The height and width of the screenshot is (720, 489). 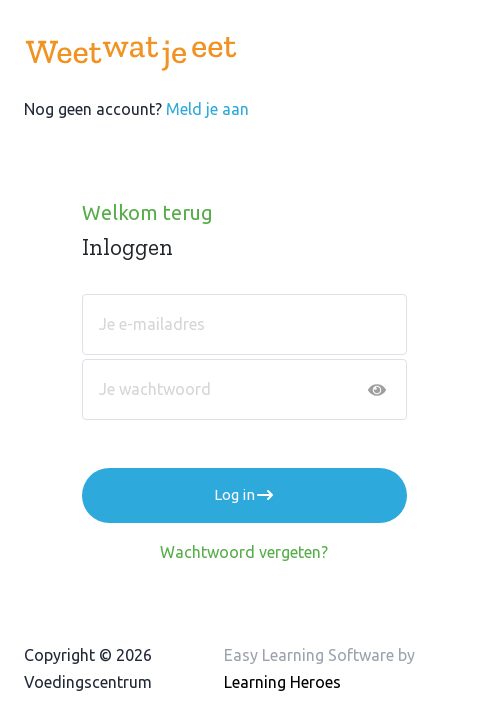 What do you see at coordinates (207, 109) in the screenshot?
I see `Meld je aan` at bounding box center [207, 109].